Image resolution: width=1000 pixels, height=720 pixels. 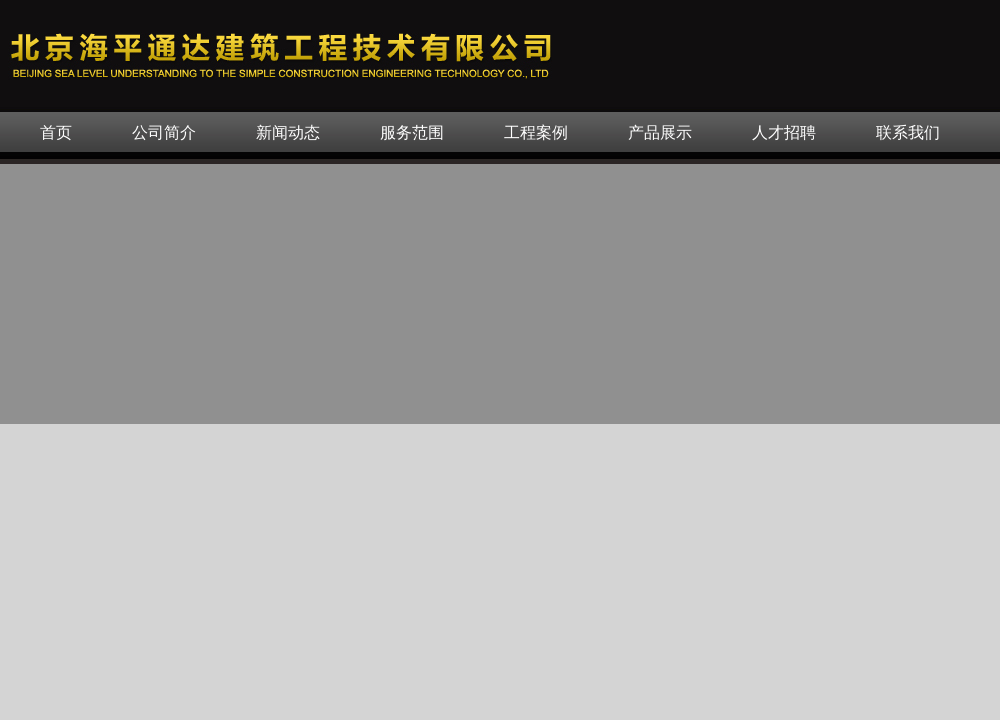 What do you see at coordinates (288, 132) in the screenshot?
I see `新闻动态` at bounding box center [288, 132].